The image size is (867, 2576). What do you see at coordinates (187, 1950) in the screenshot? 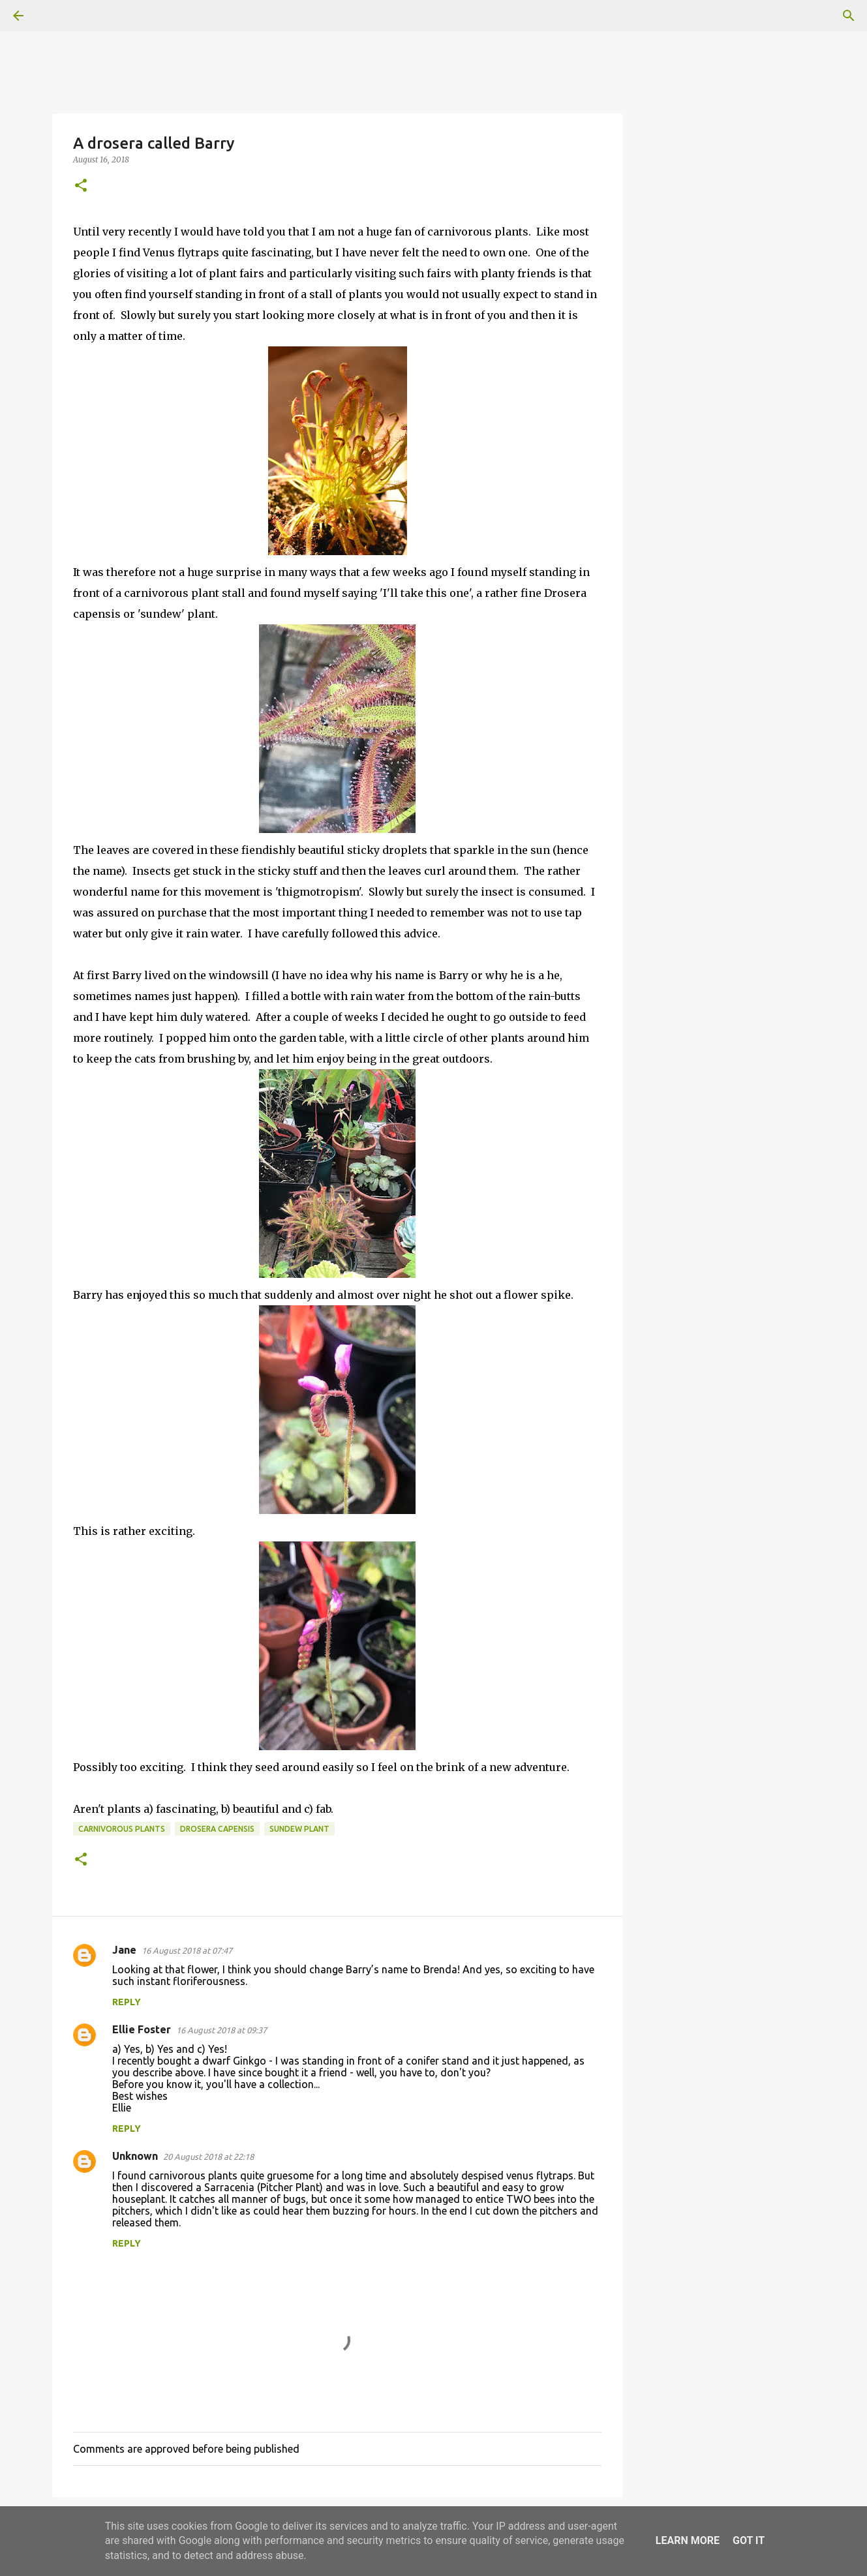
I see `16 August 2018 at 07:47` at bounding box center [187, 1950].